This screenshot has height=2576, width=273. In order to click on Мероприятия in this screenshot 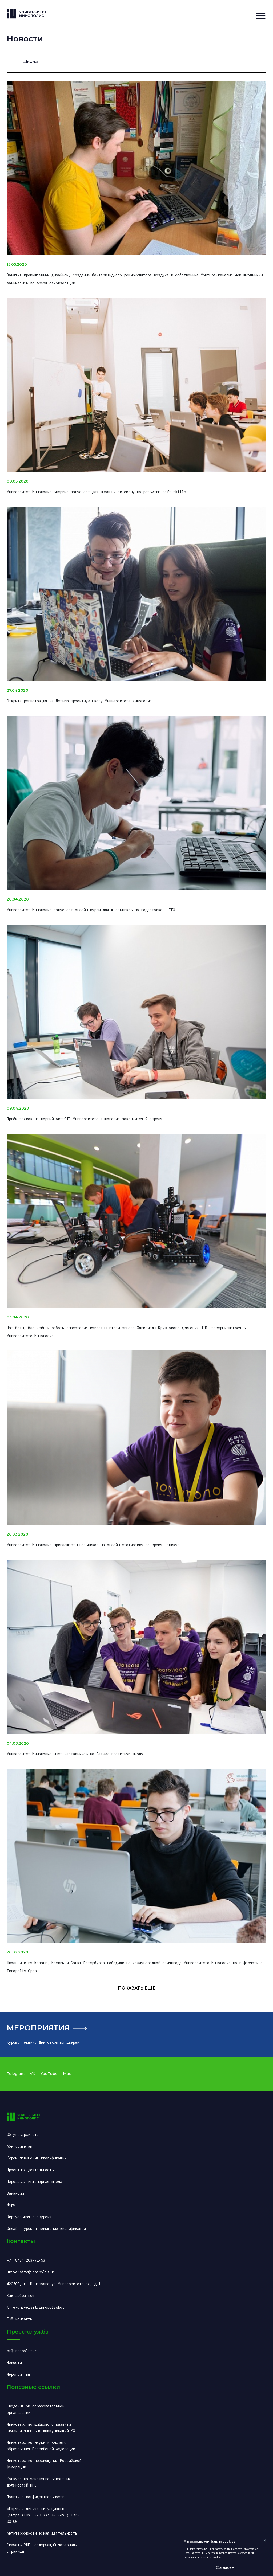, I will do `click(38, 2027)`.